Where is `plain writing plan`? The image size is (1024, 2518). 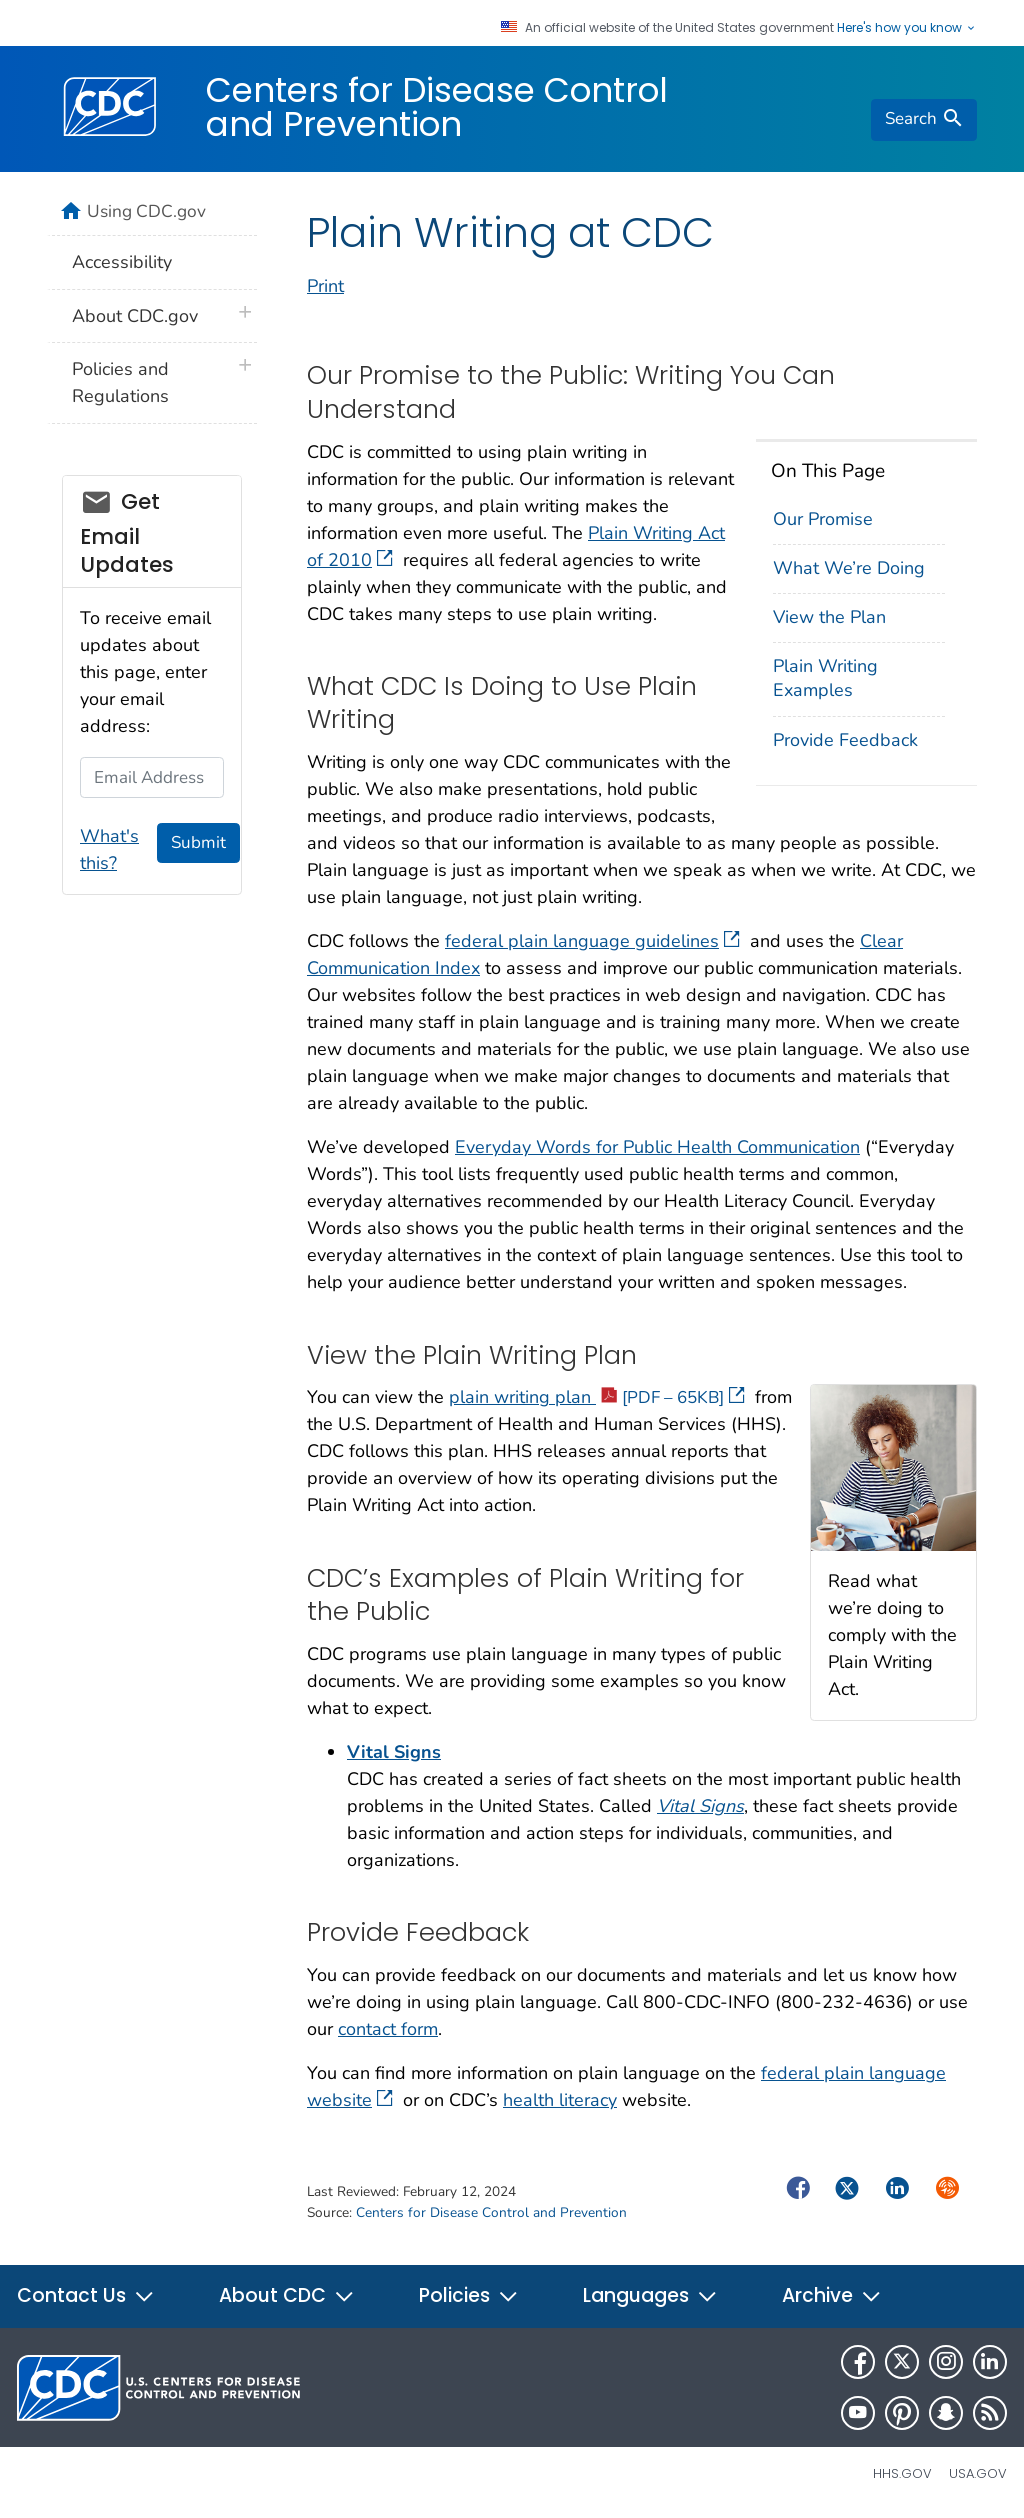
plain writing plan is located at coordinates (597, 1397).